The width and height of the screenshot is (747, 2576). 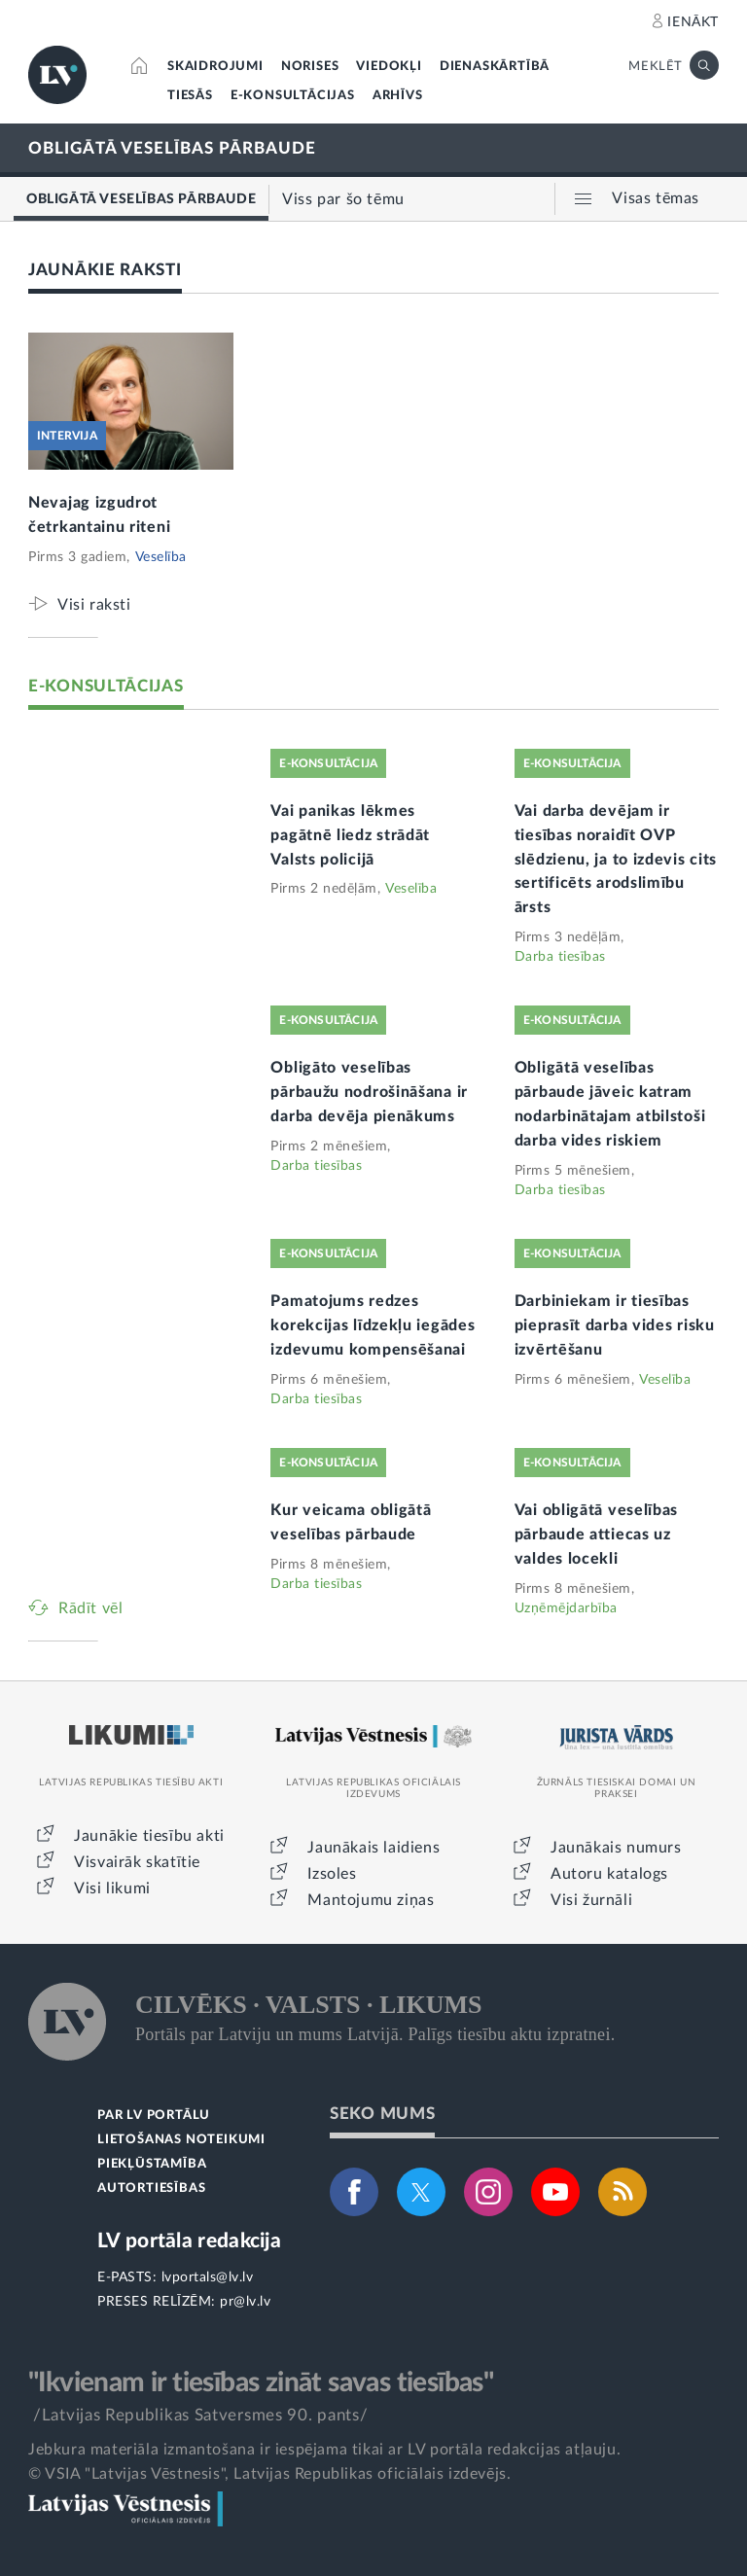 What do you see at coordinates (331, 1874) in the screenshot?
I see `Izsoles` at bounding box center [331, 1874].